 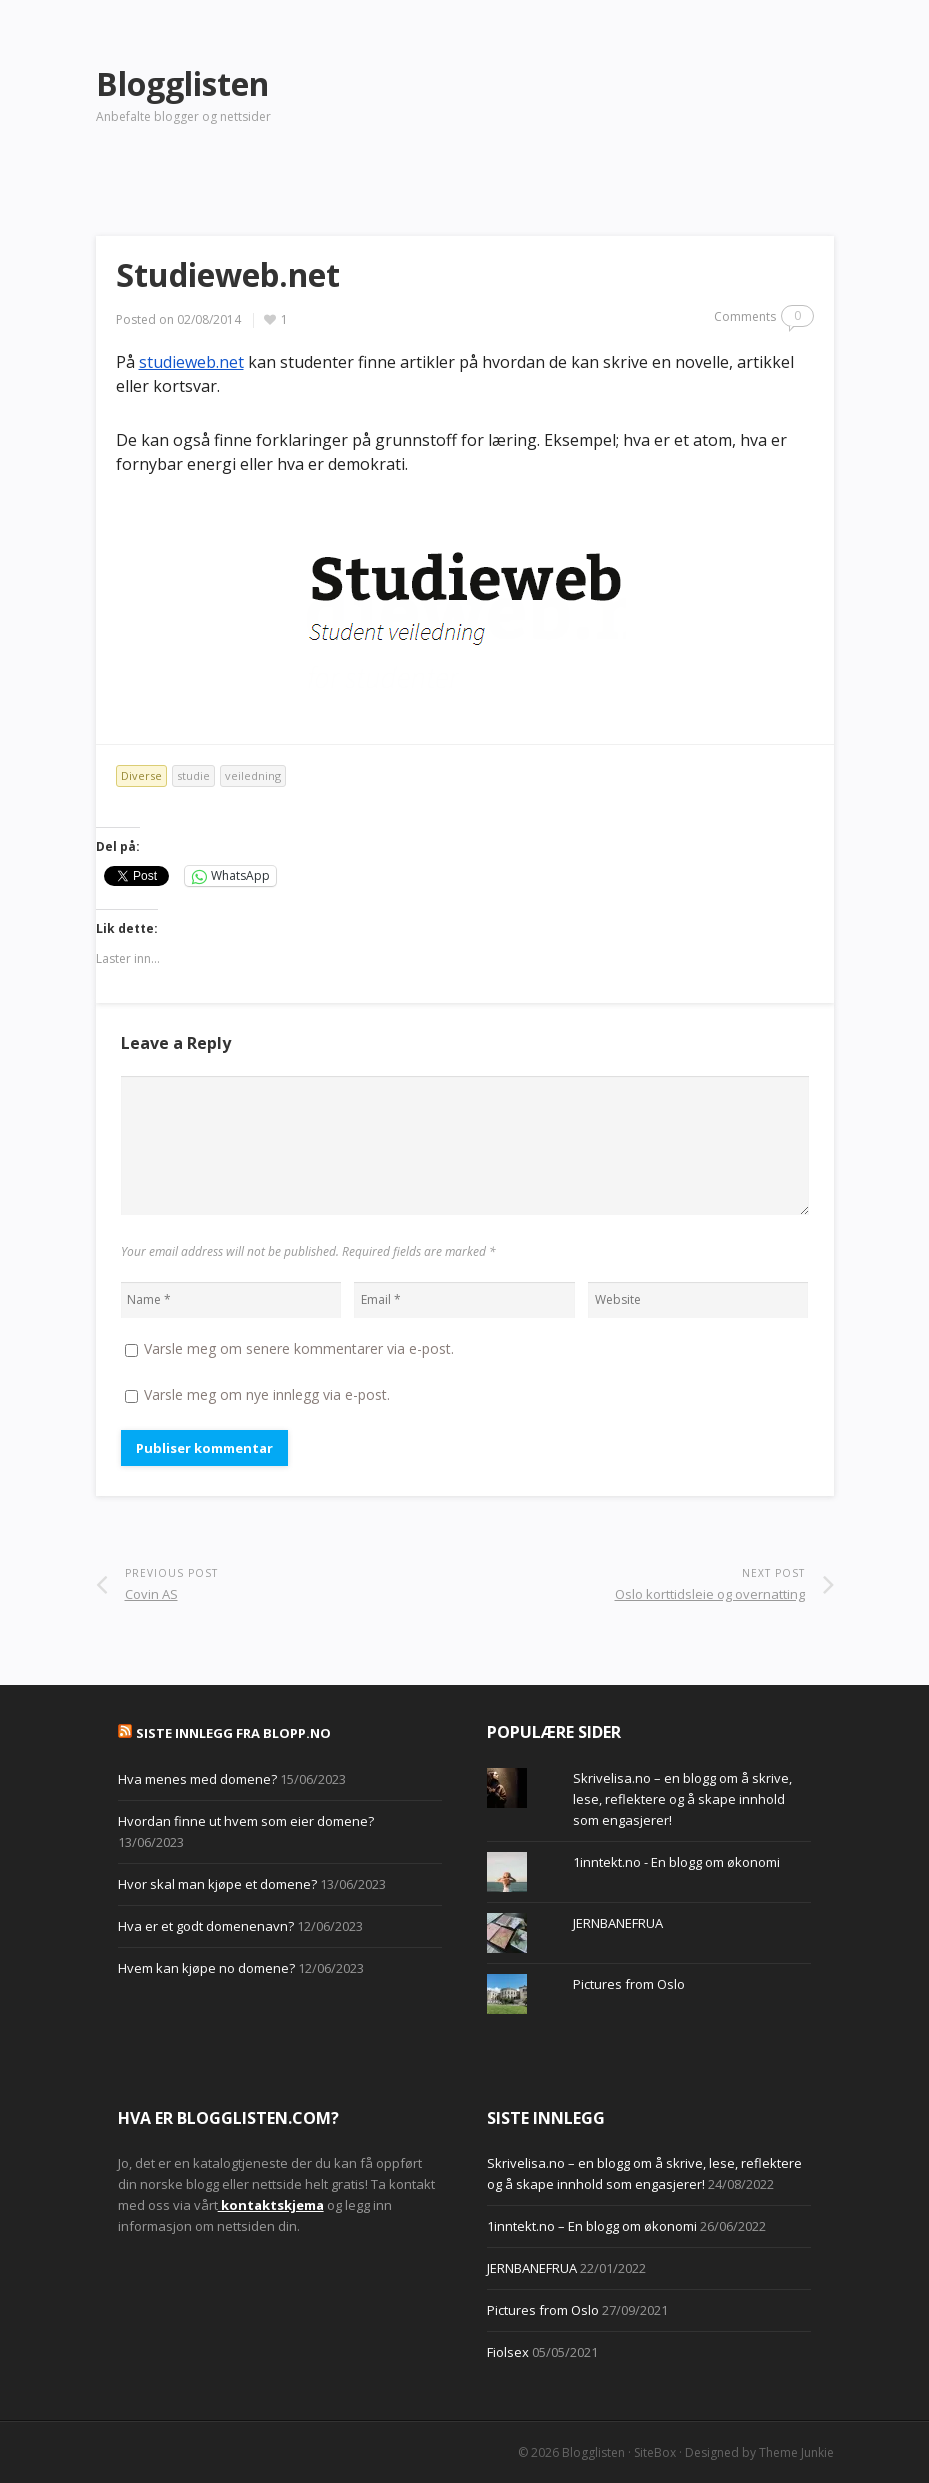 What do you see at coordinates (217, 1884) in the screenshot?
I see `Hvor skal man kjøpe et domene?` at bounding box center [217, 1884].